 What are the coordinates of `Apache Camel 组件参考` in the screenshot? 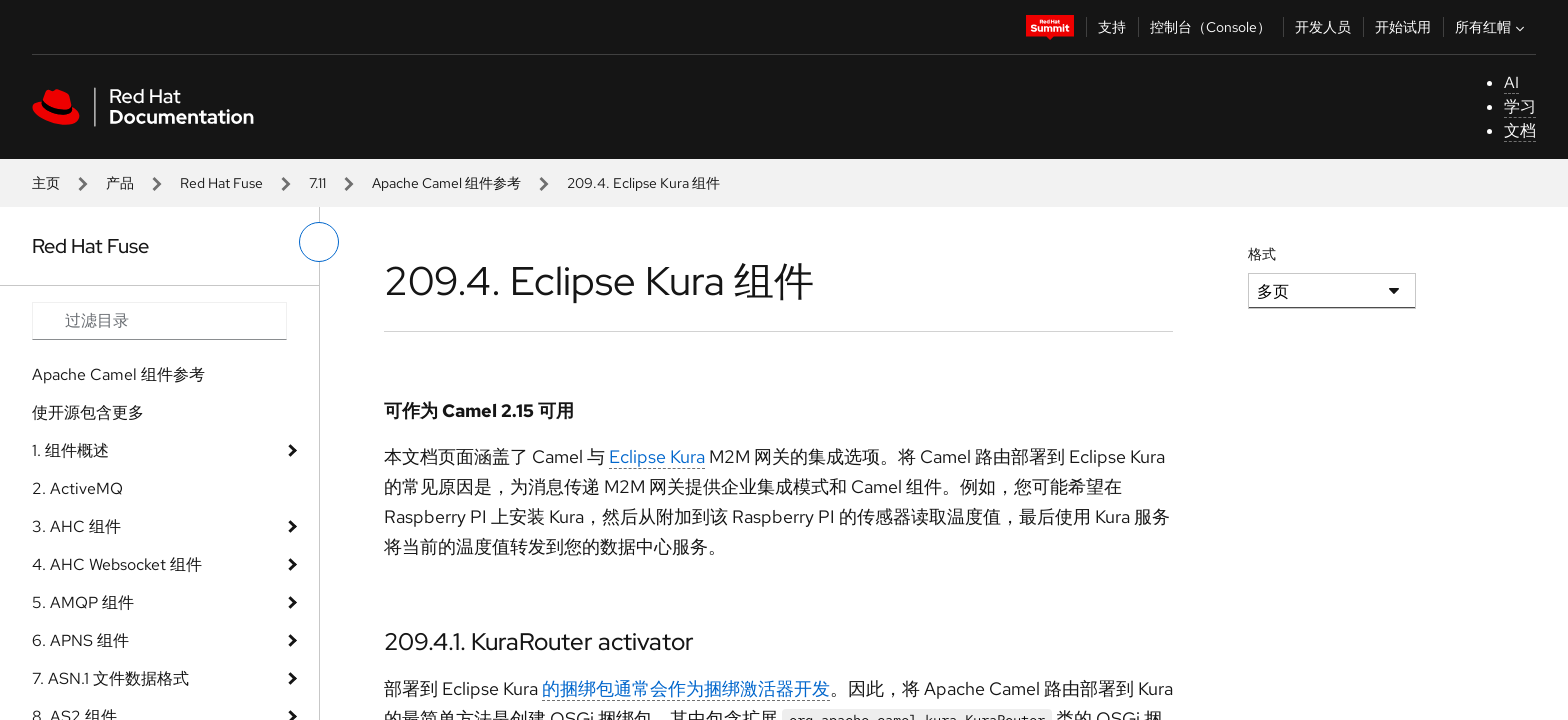 It's located at (446, 183).